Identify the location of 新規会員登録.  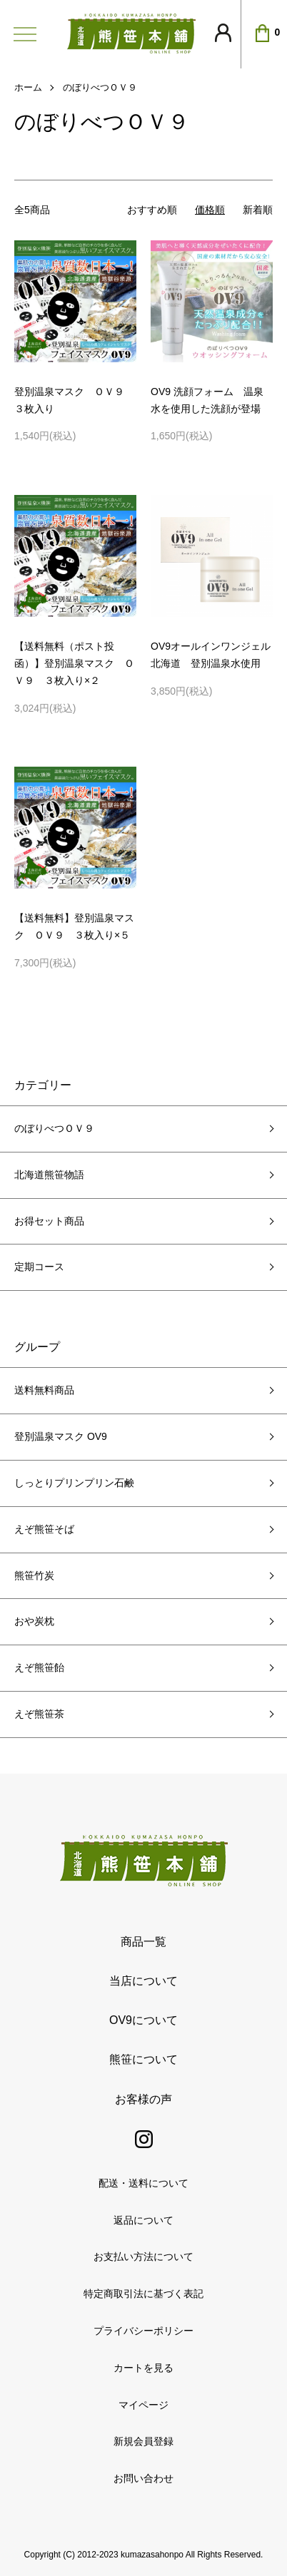
(143, 2441).